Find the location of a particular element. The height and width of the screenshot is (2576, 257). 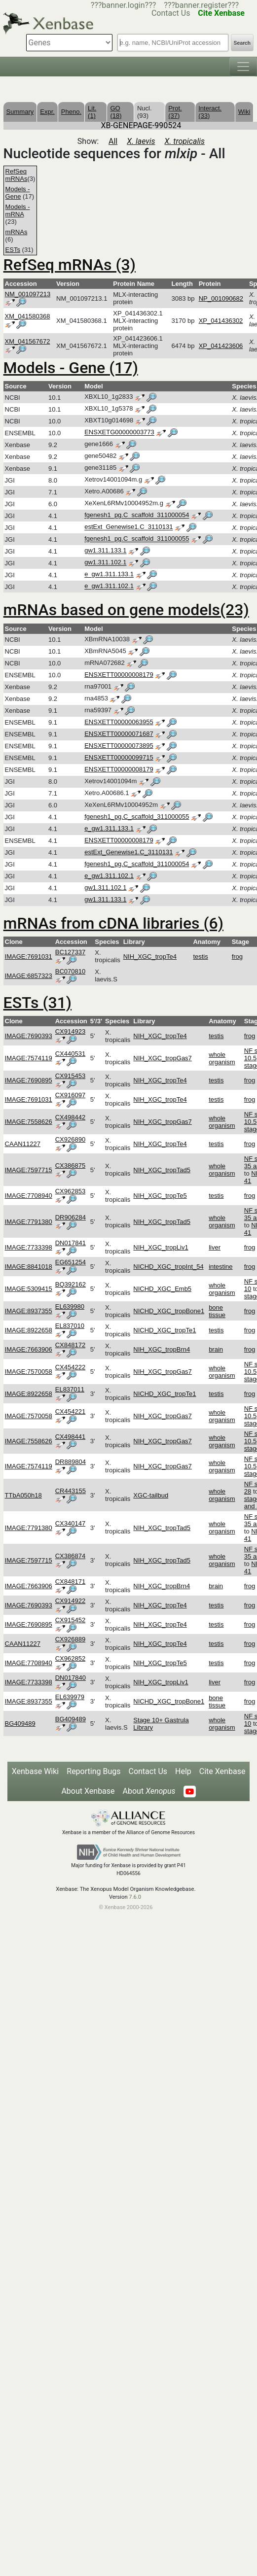

testis is located at coordinates (200, 956).